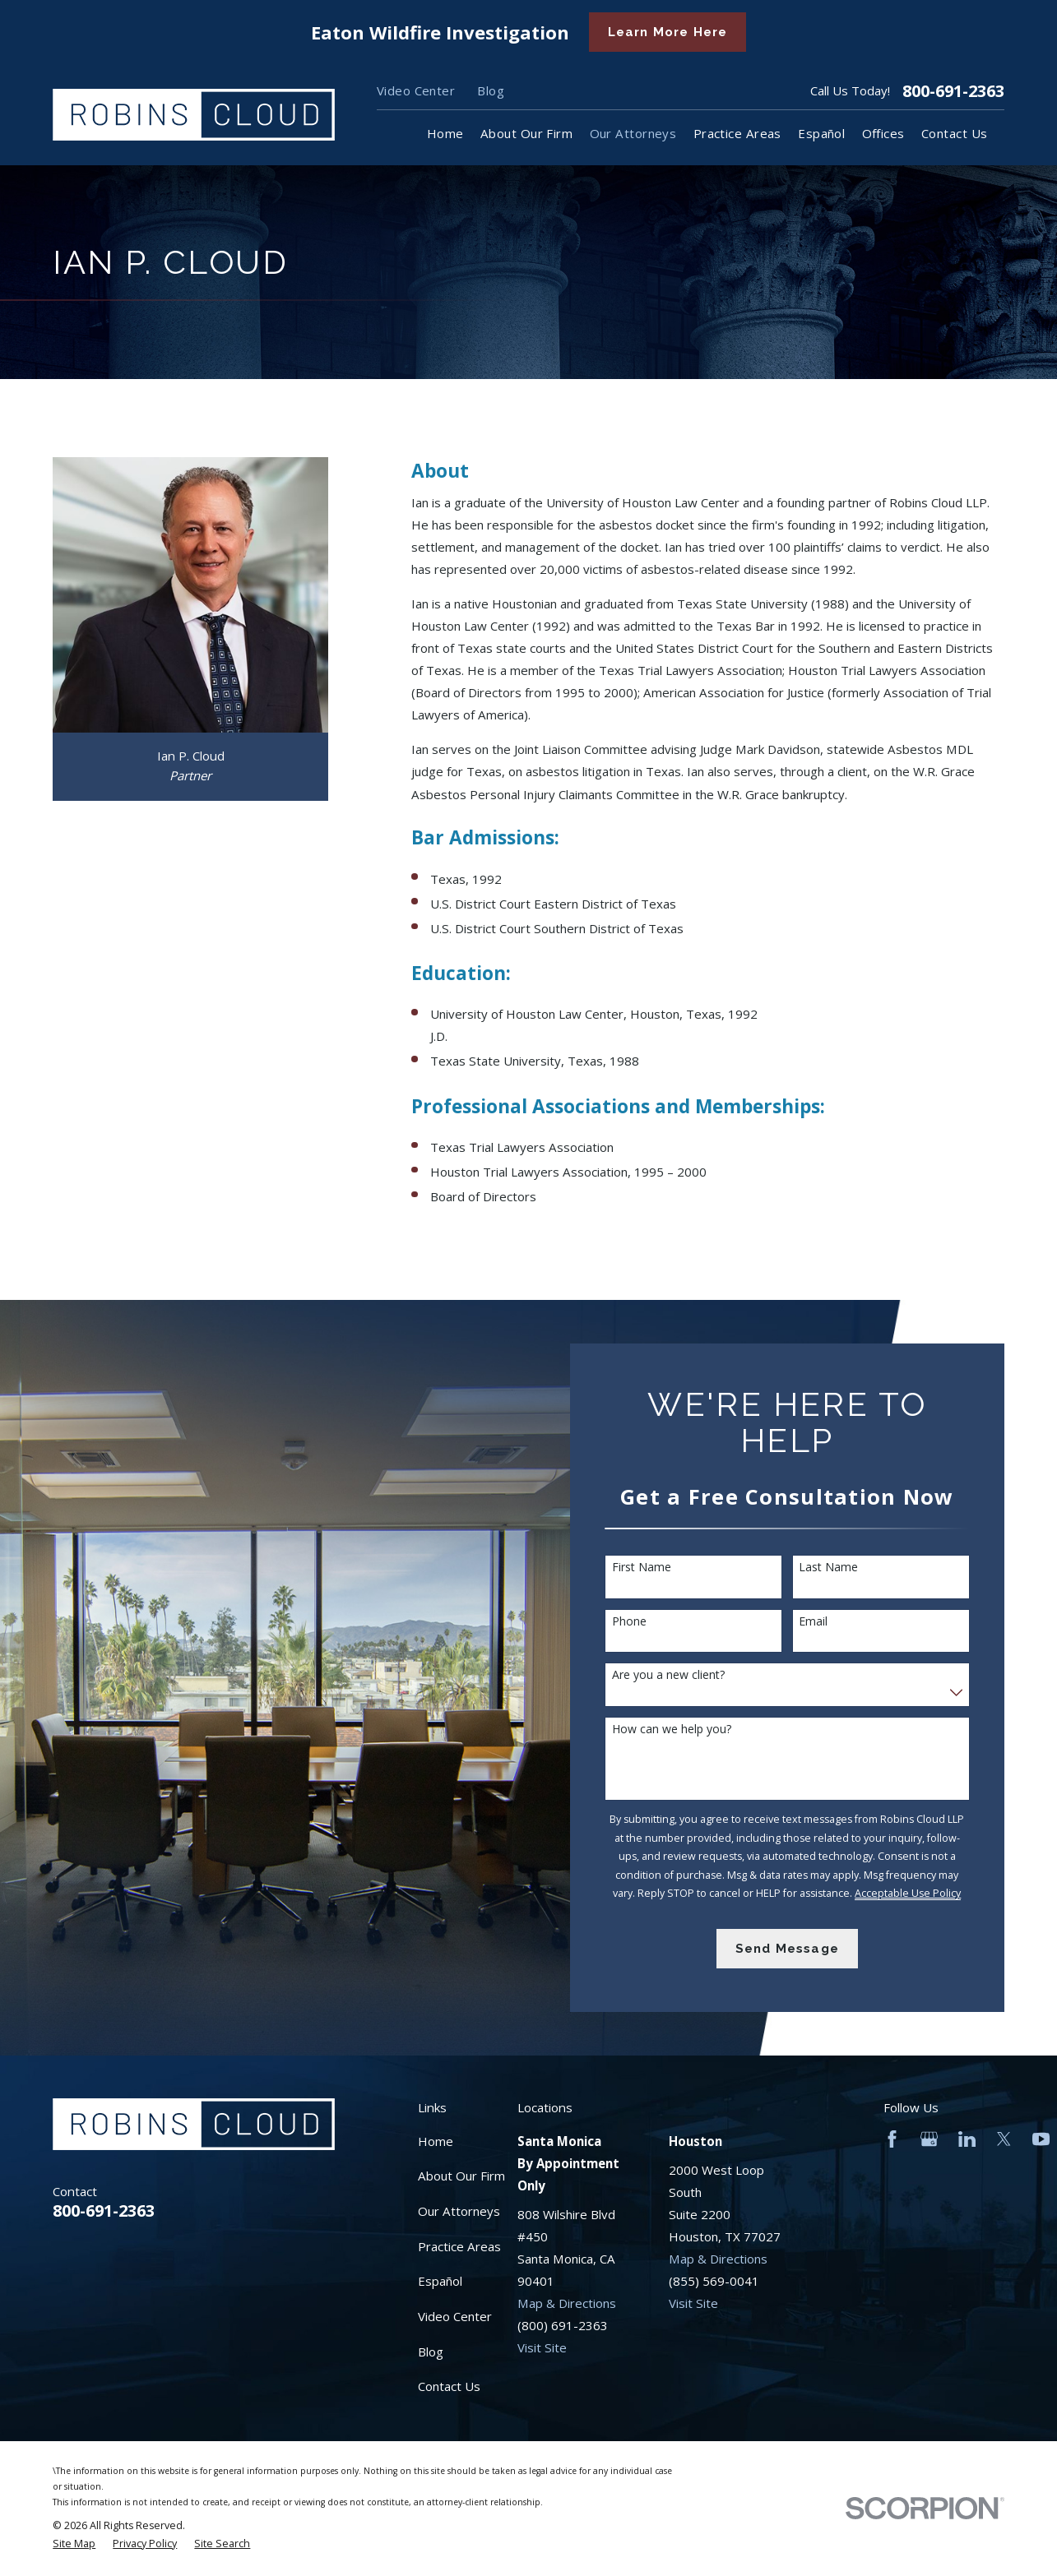  What do you see at coordinates (714, 2281) in the screenshot?
I see `(855) 569-0041` at bounding box center [714, 2281].